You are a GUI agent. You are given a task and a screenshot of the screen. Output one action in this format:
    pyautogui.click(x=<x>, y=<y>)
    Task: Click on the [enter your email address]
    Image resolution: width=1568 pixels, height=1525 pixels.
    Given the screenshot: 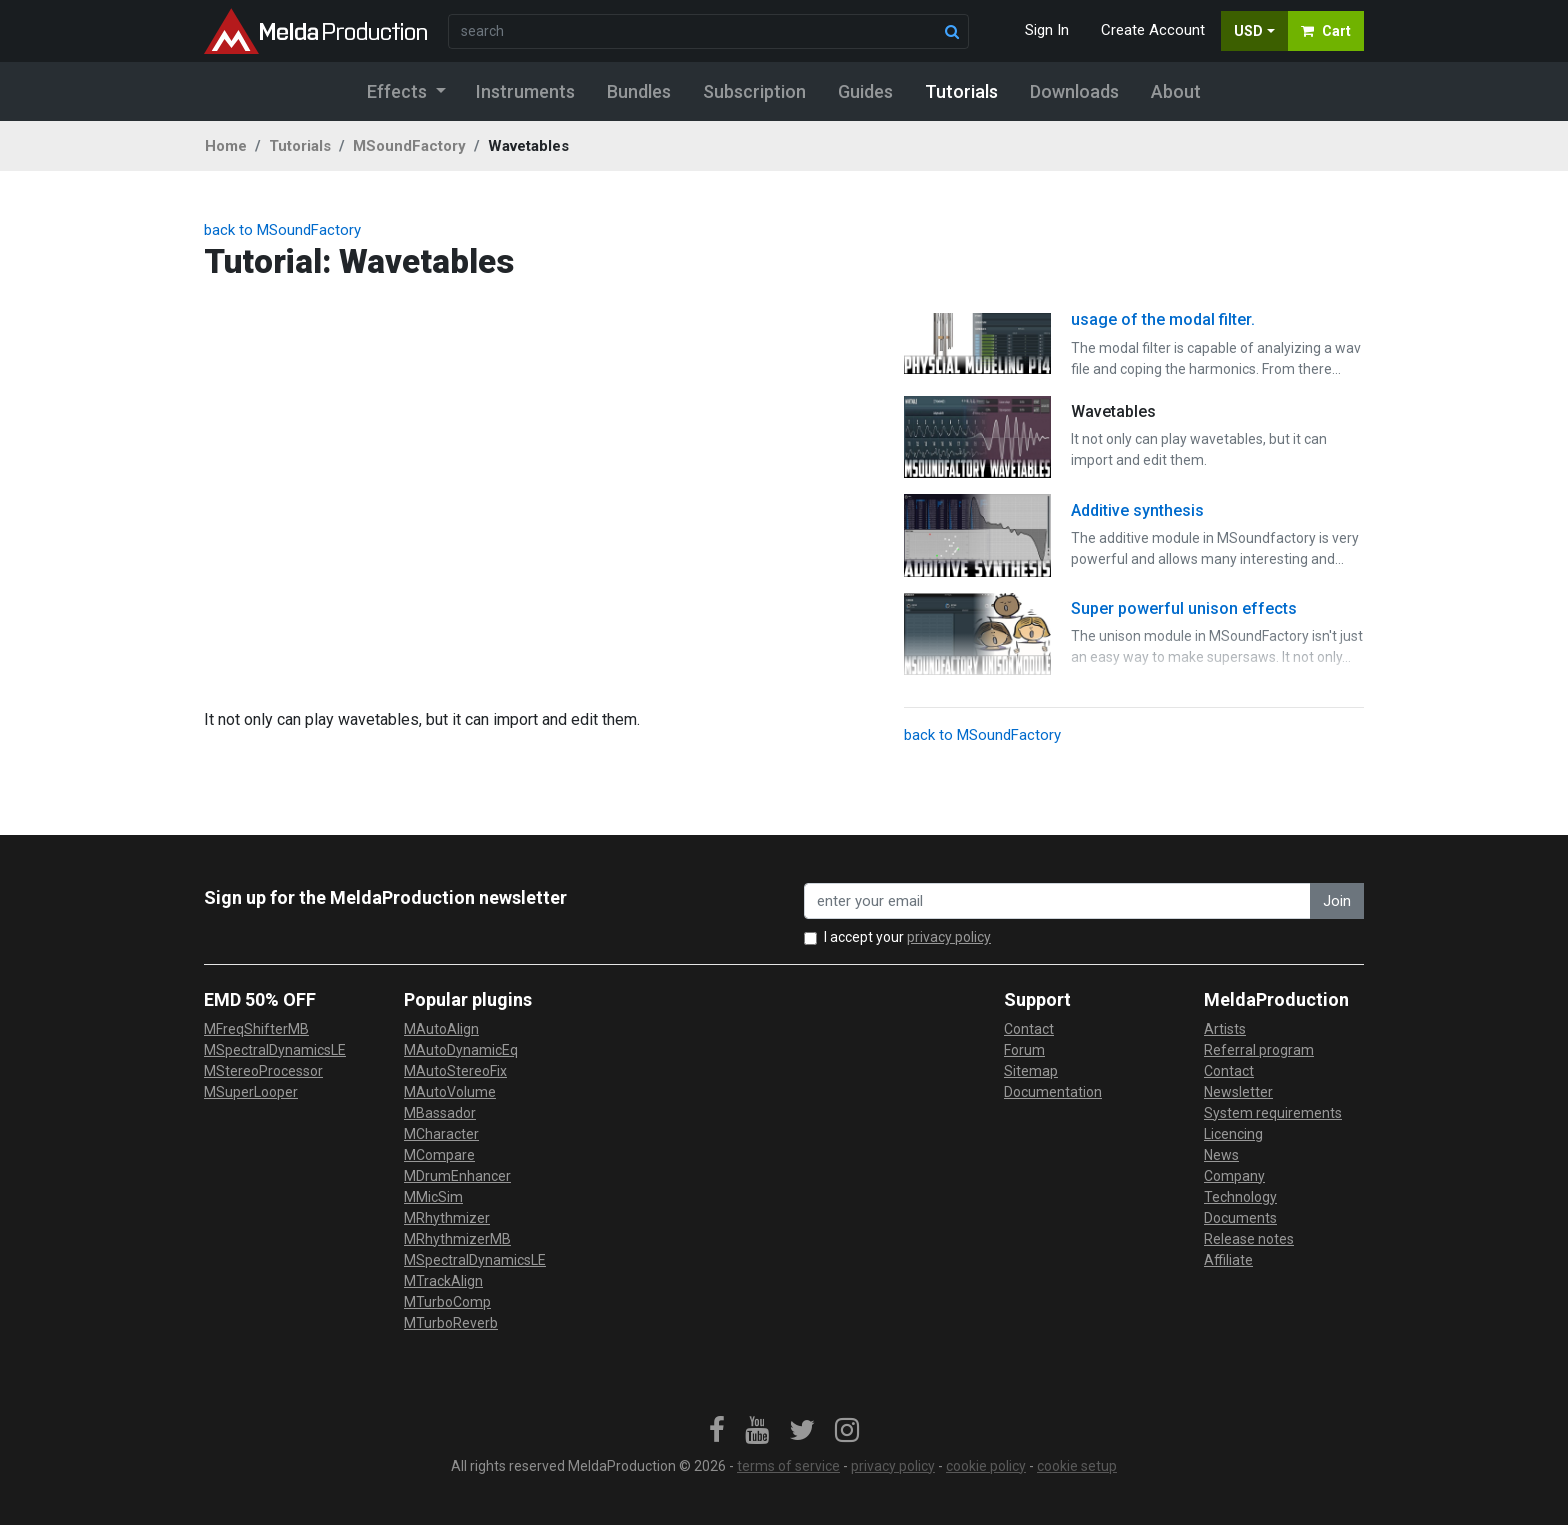 What is the action you would take?
    pyautogui.click(x=1057, y=901)
    